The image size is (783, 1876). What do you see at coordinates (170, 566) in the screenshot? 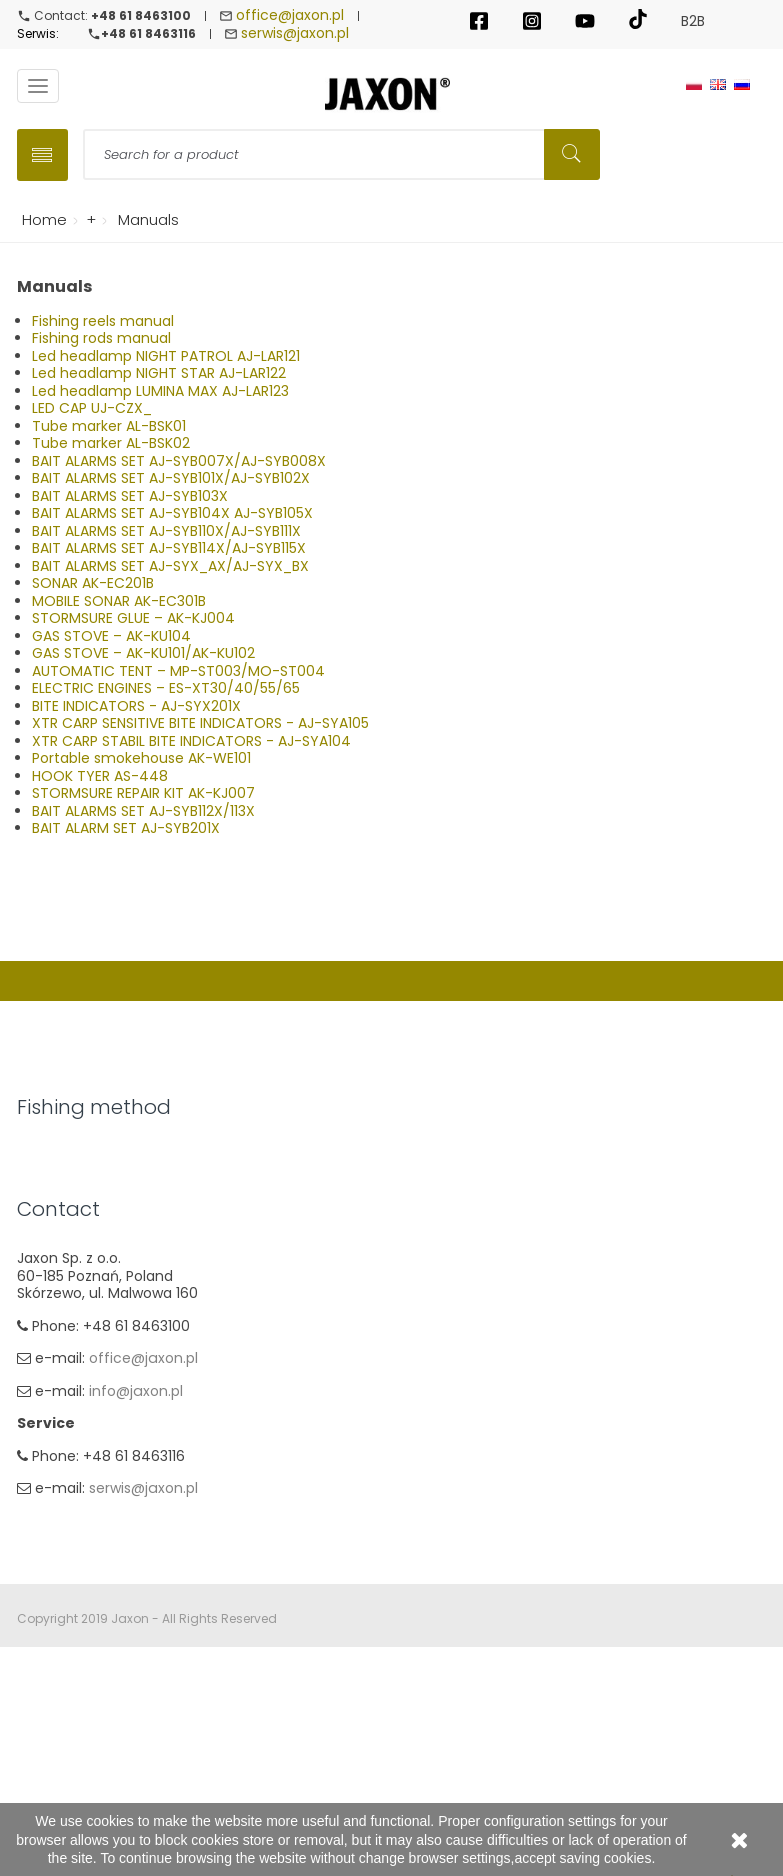
I see `BAIT ALARMS SET AJ-SYX_AX/AJ-SYX_BX` at bounding box center [170, 566].